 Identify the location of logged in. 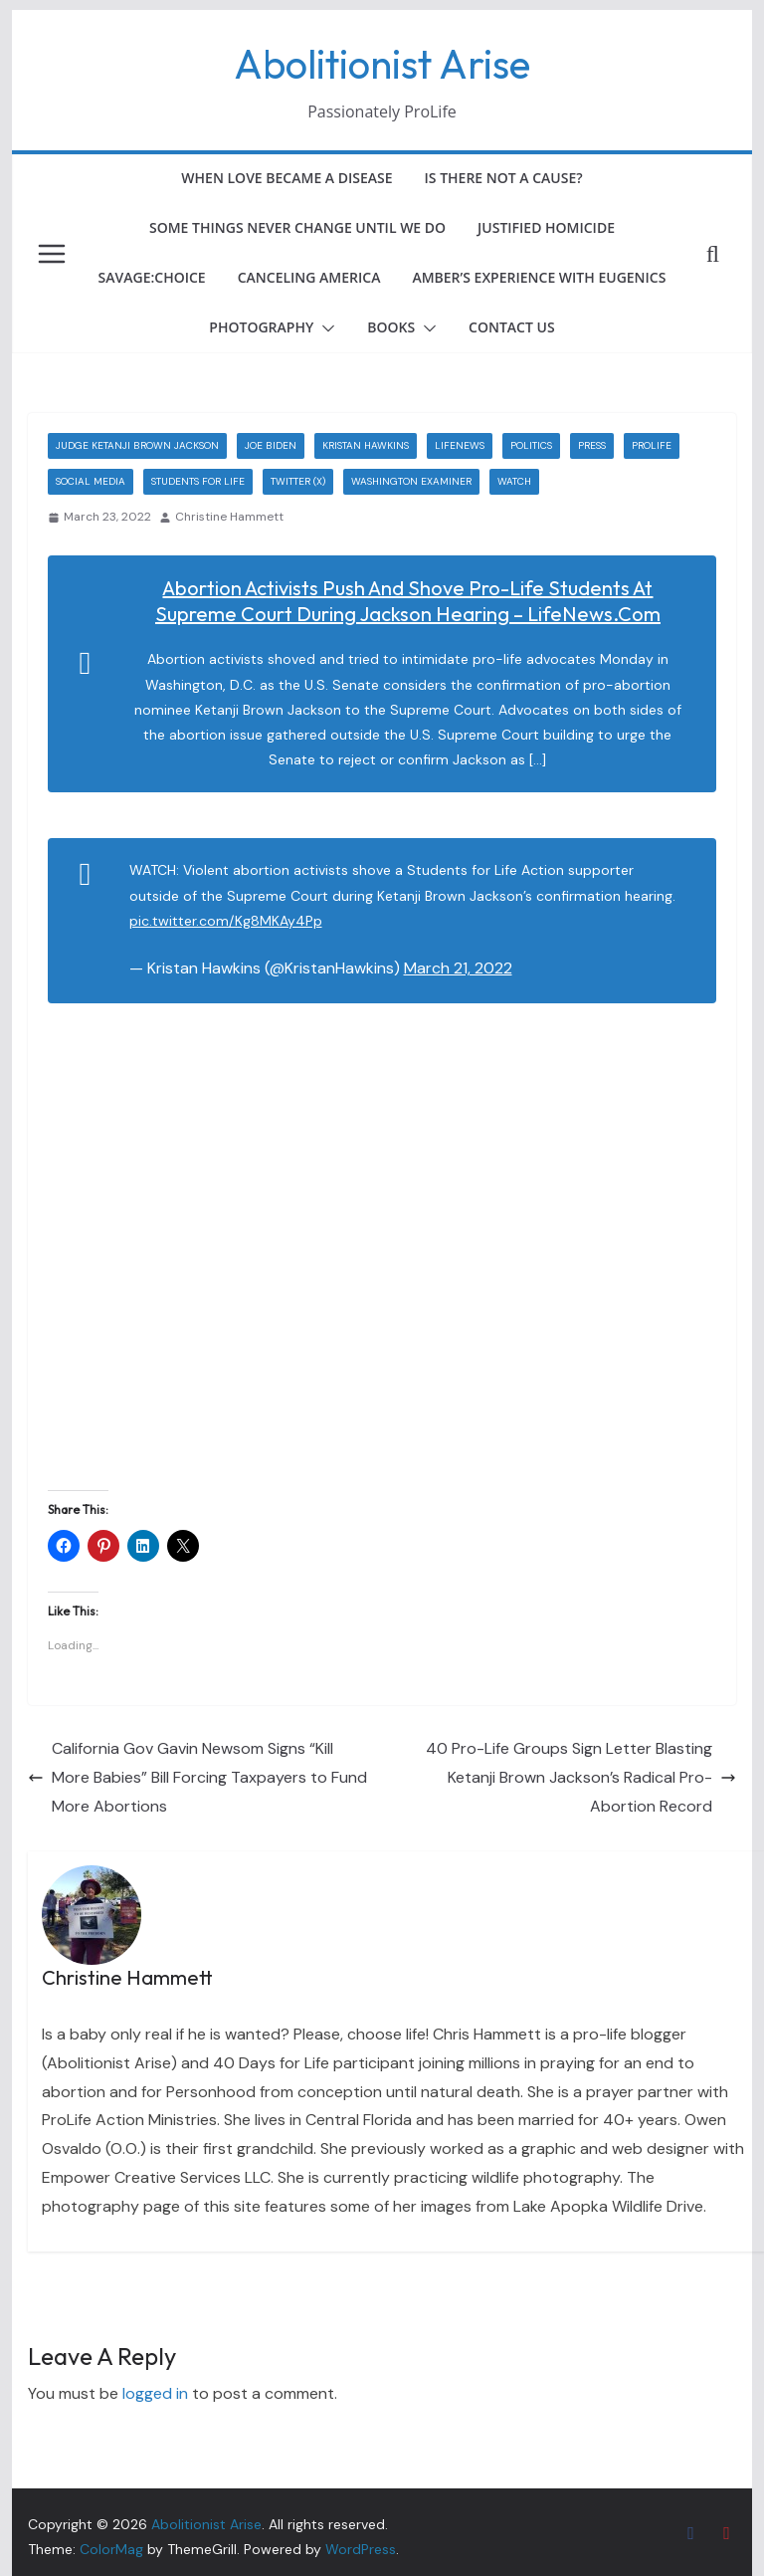
(155, 2393).